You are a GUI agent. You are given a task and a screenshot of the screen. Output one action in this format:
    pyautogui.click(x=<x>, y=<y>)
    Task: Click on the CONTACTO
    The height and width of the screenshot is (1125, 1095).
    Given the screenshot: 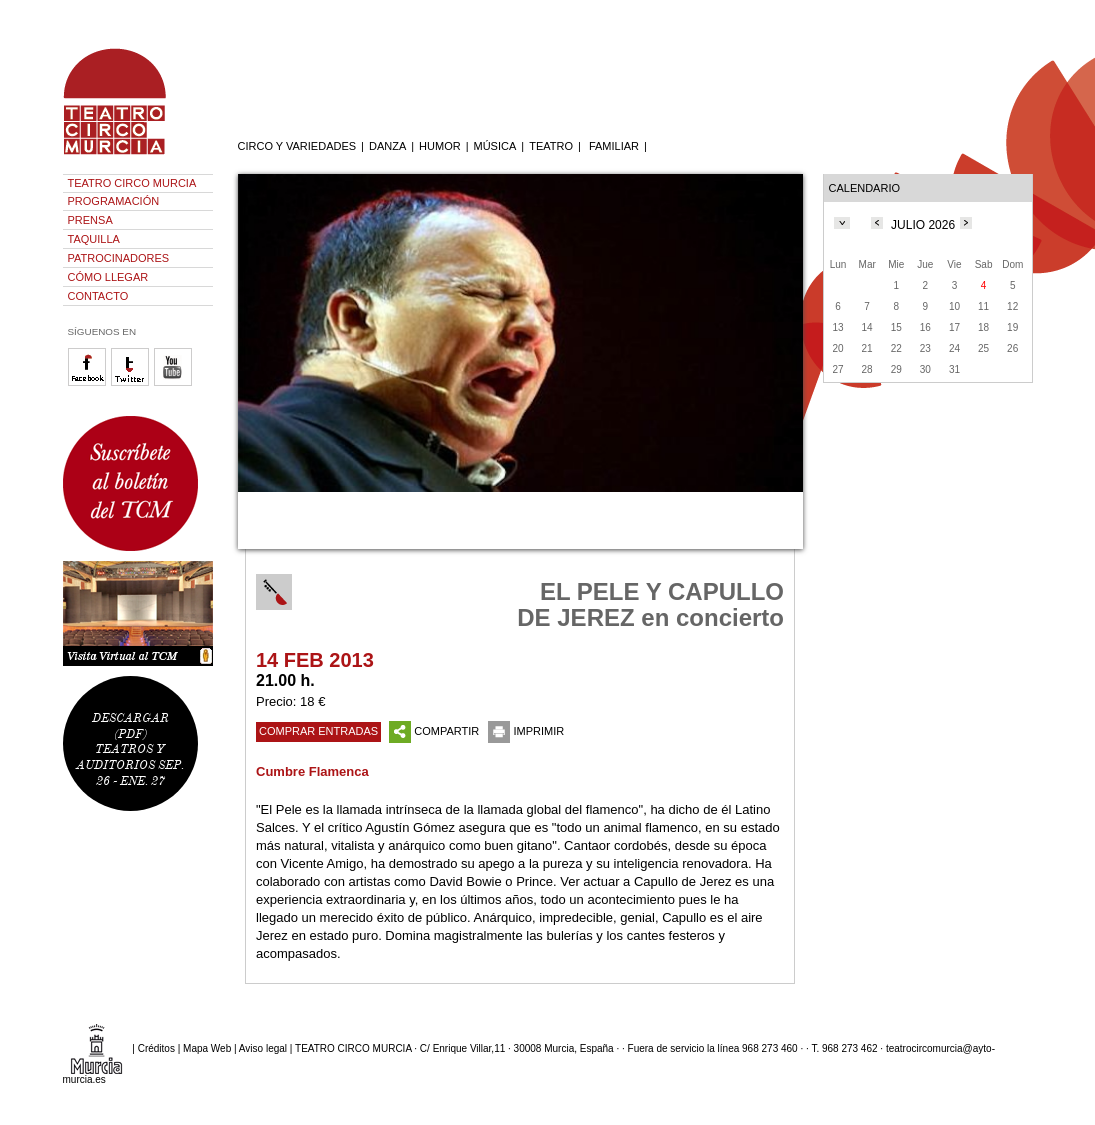 What is the action you would take?
    pyautogui.click(x=98, y=296)
    